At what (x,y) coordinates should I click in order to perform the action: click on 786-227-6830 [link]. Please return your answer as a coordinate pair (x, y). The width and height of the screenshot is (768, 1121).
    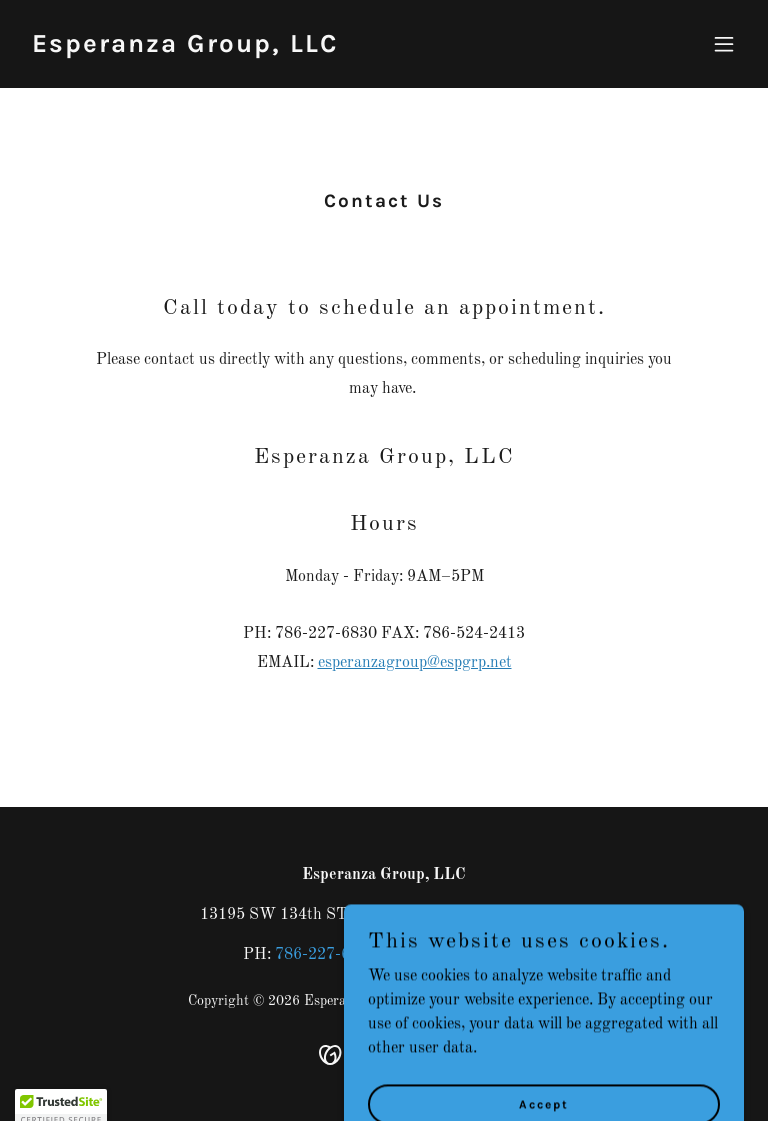
    Looking at the image, I should click on (326, 955).